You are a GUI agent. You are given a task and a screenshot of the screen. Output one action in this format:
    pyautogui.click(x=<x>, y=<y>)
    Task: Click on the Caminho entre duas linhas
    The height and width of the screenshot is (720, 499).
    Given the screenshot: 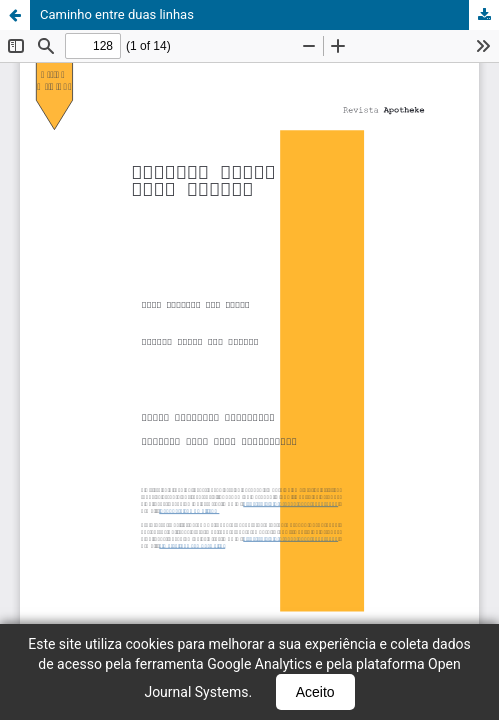 What is the action you would take?
    pyautogui.click(x=117, y=14)
    